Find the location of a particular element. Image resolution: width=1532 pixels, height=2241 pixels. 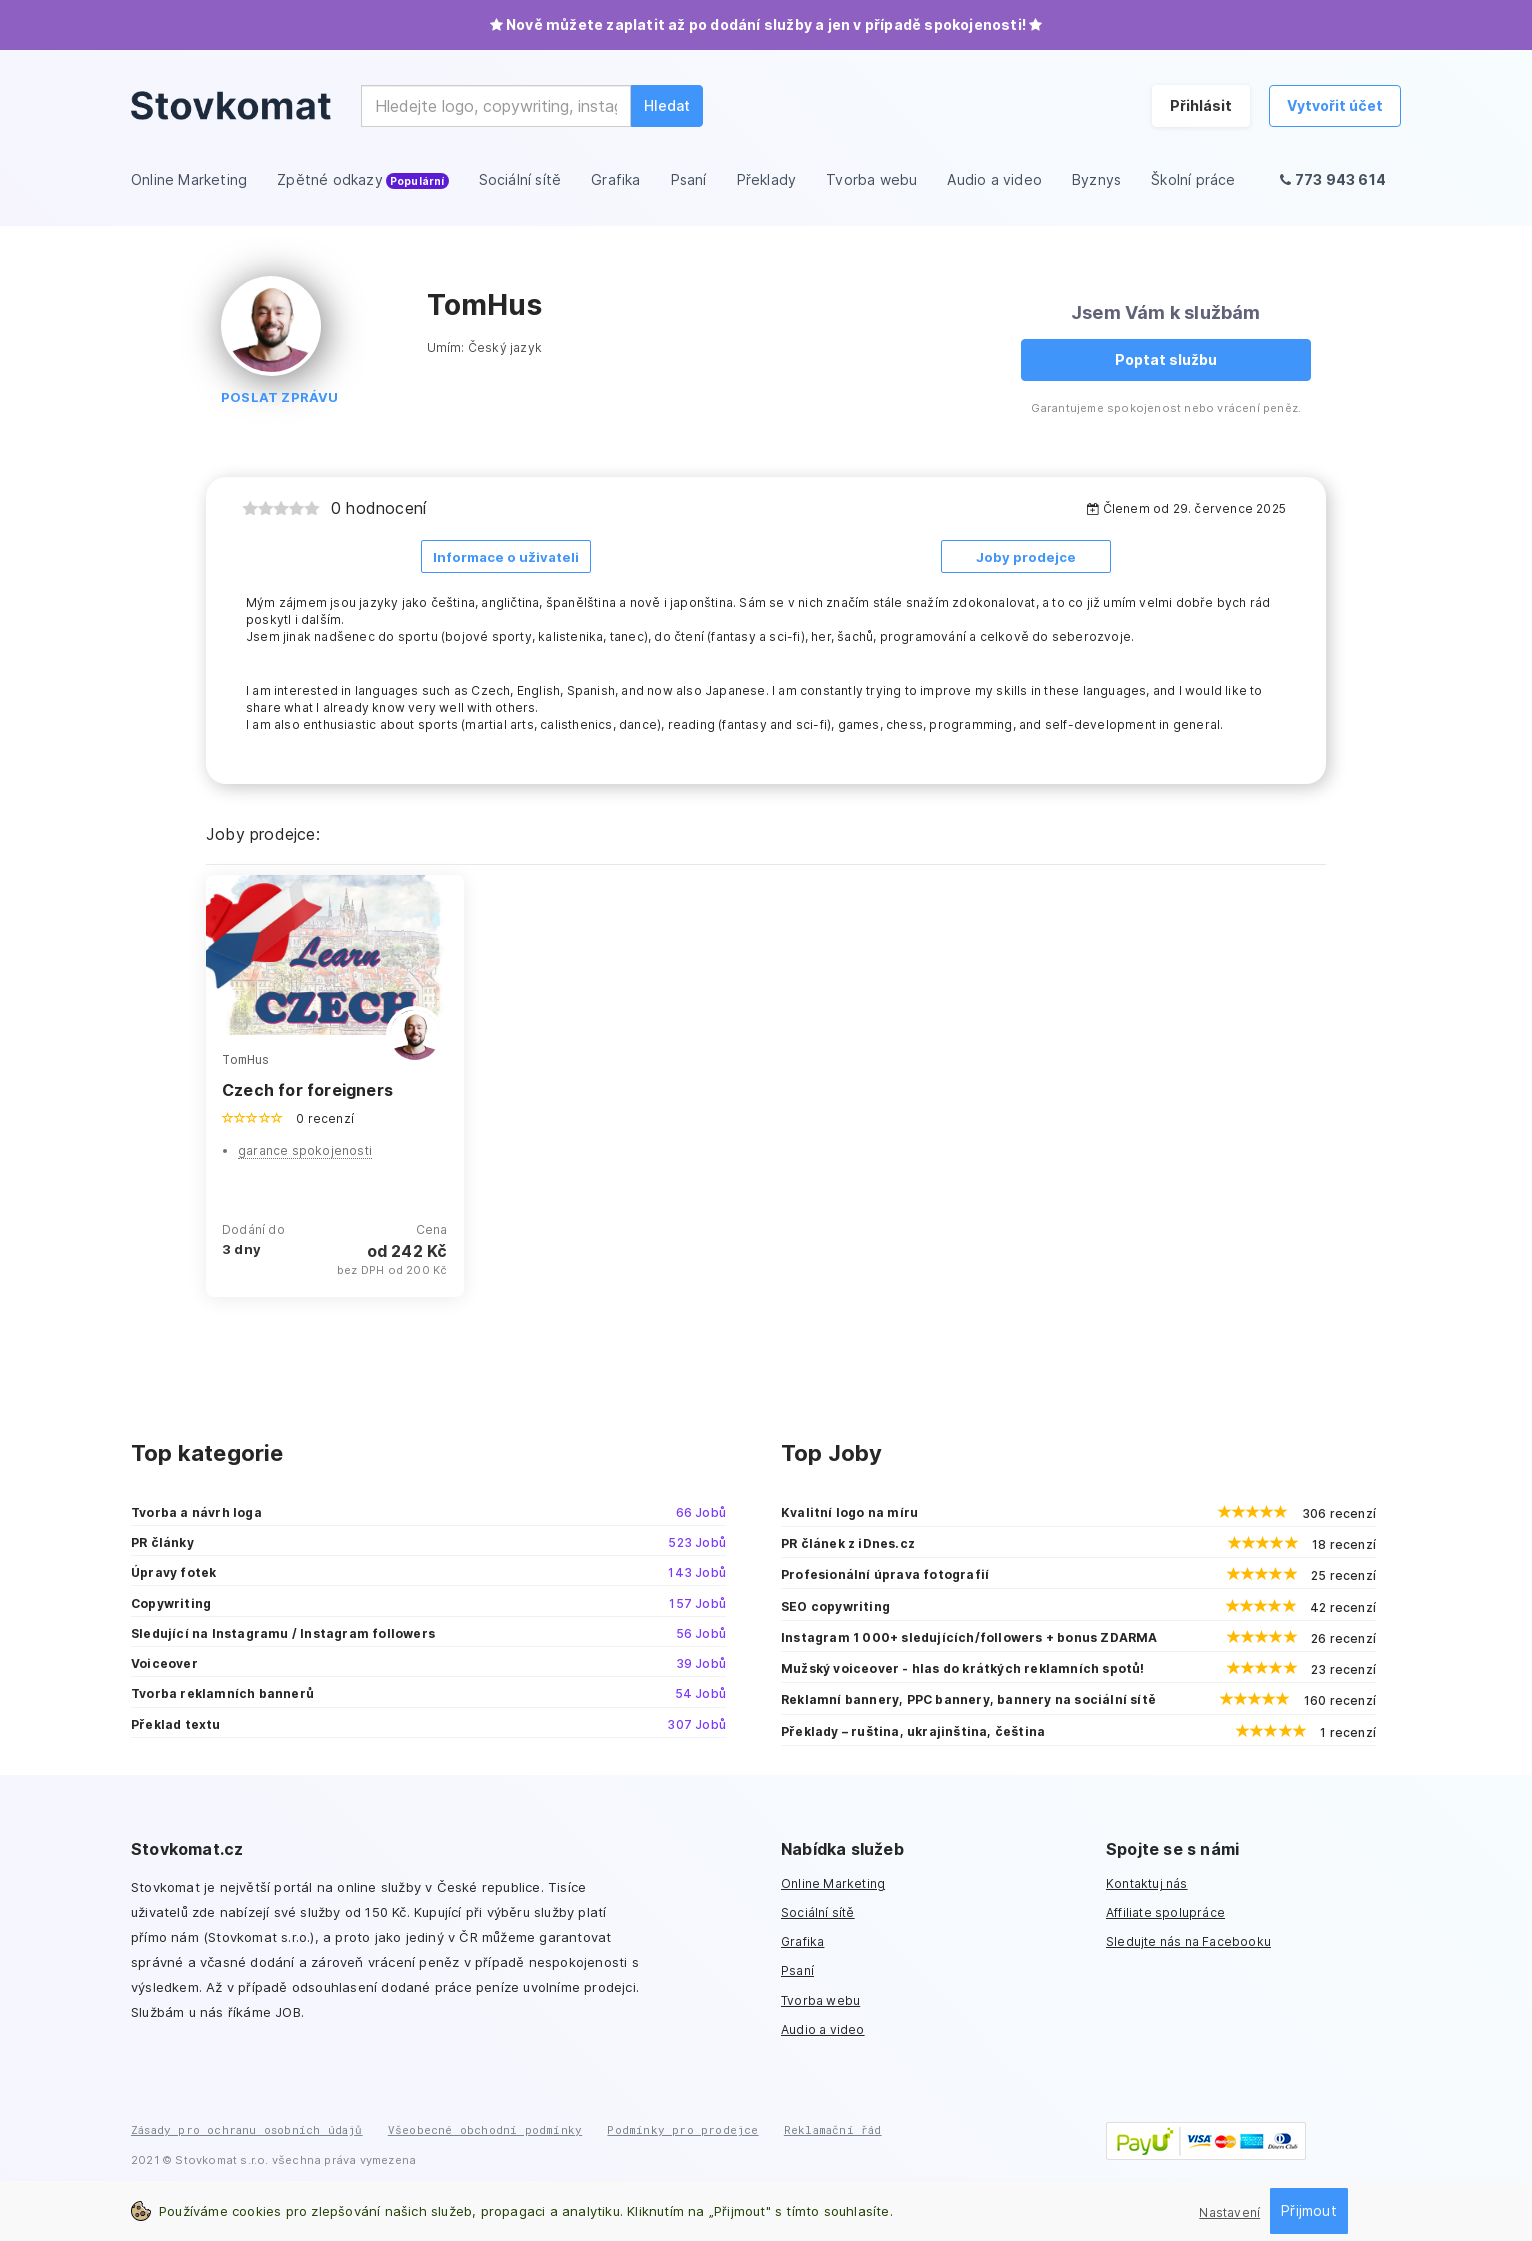

Czech for foreigners is located at coordinates (307, 1089).